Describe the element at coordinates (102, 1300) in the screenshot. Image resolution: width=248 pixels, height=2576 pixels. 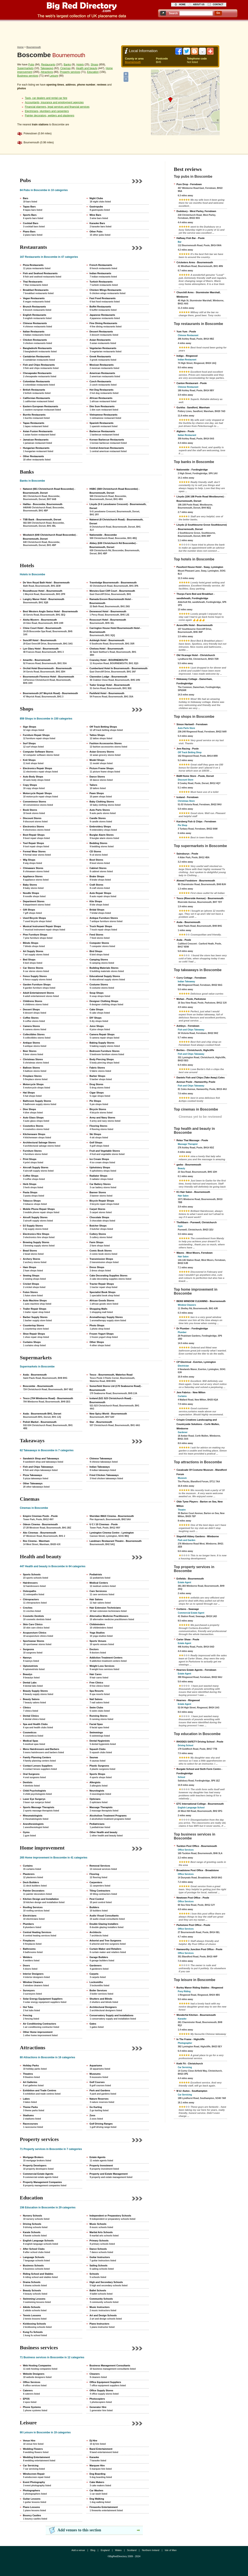
I see `African Goods Stores` at that location.